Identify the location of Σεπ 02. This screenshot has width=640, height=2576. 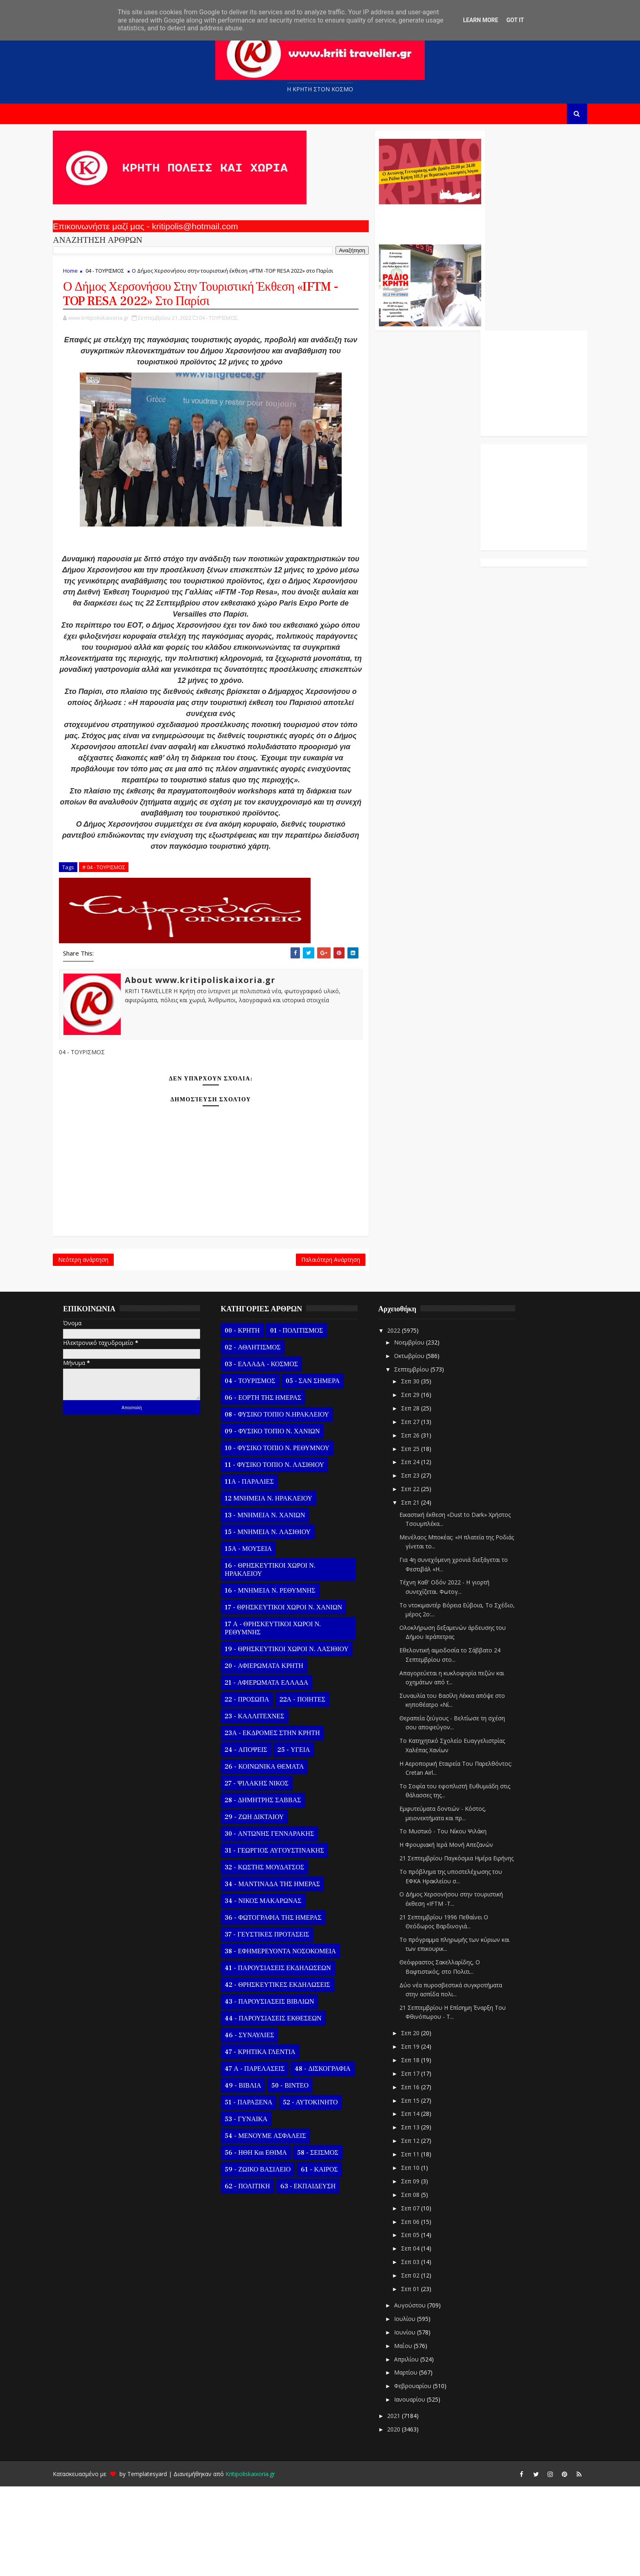
(422, 2365).